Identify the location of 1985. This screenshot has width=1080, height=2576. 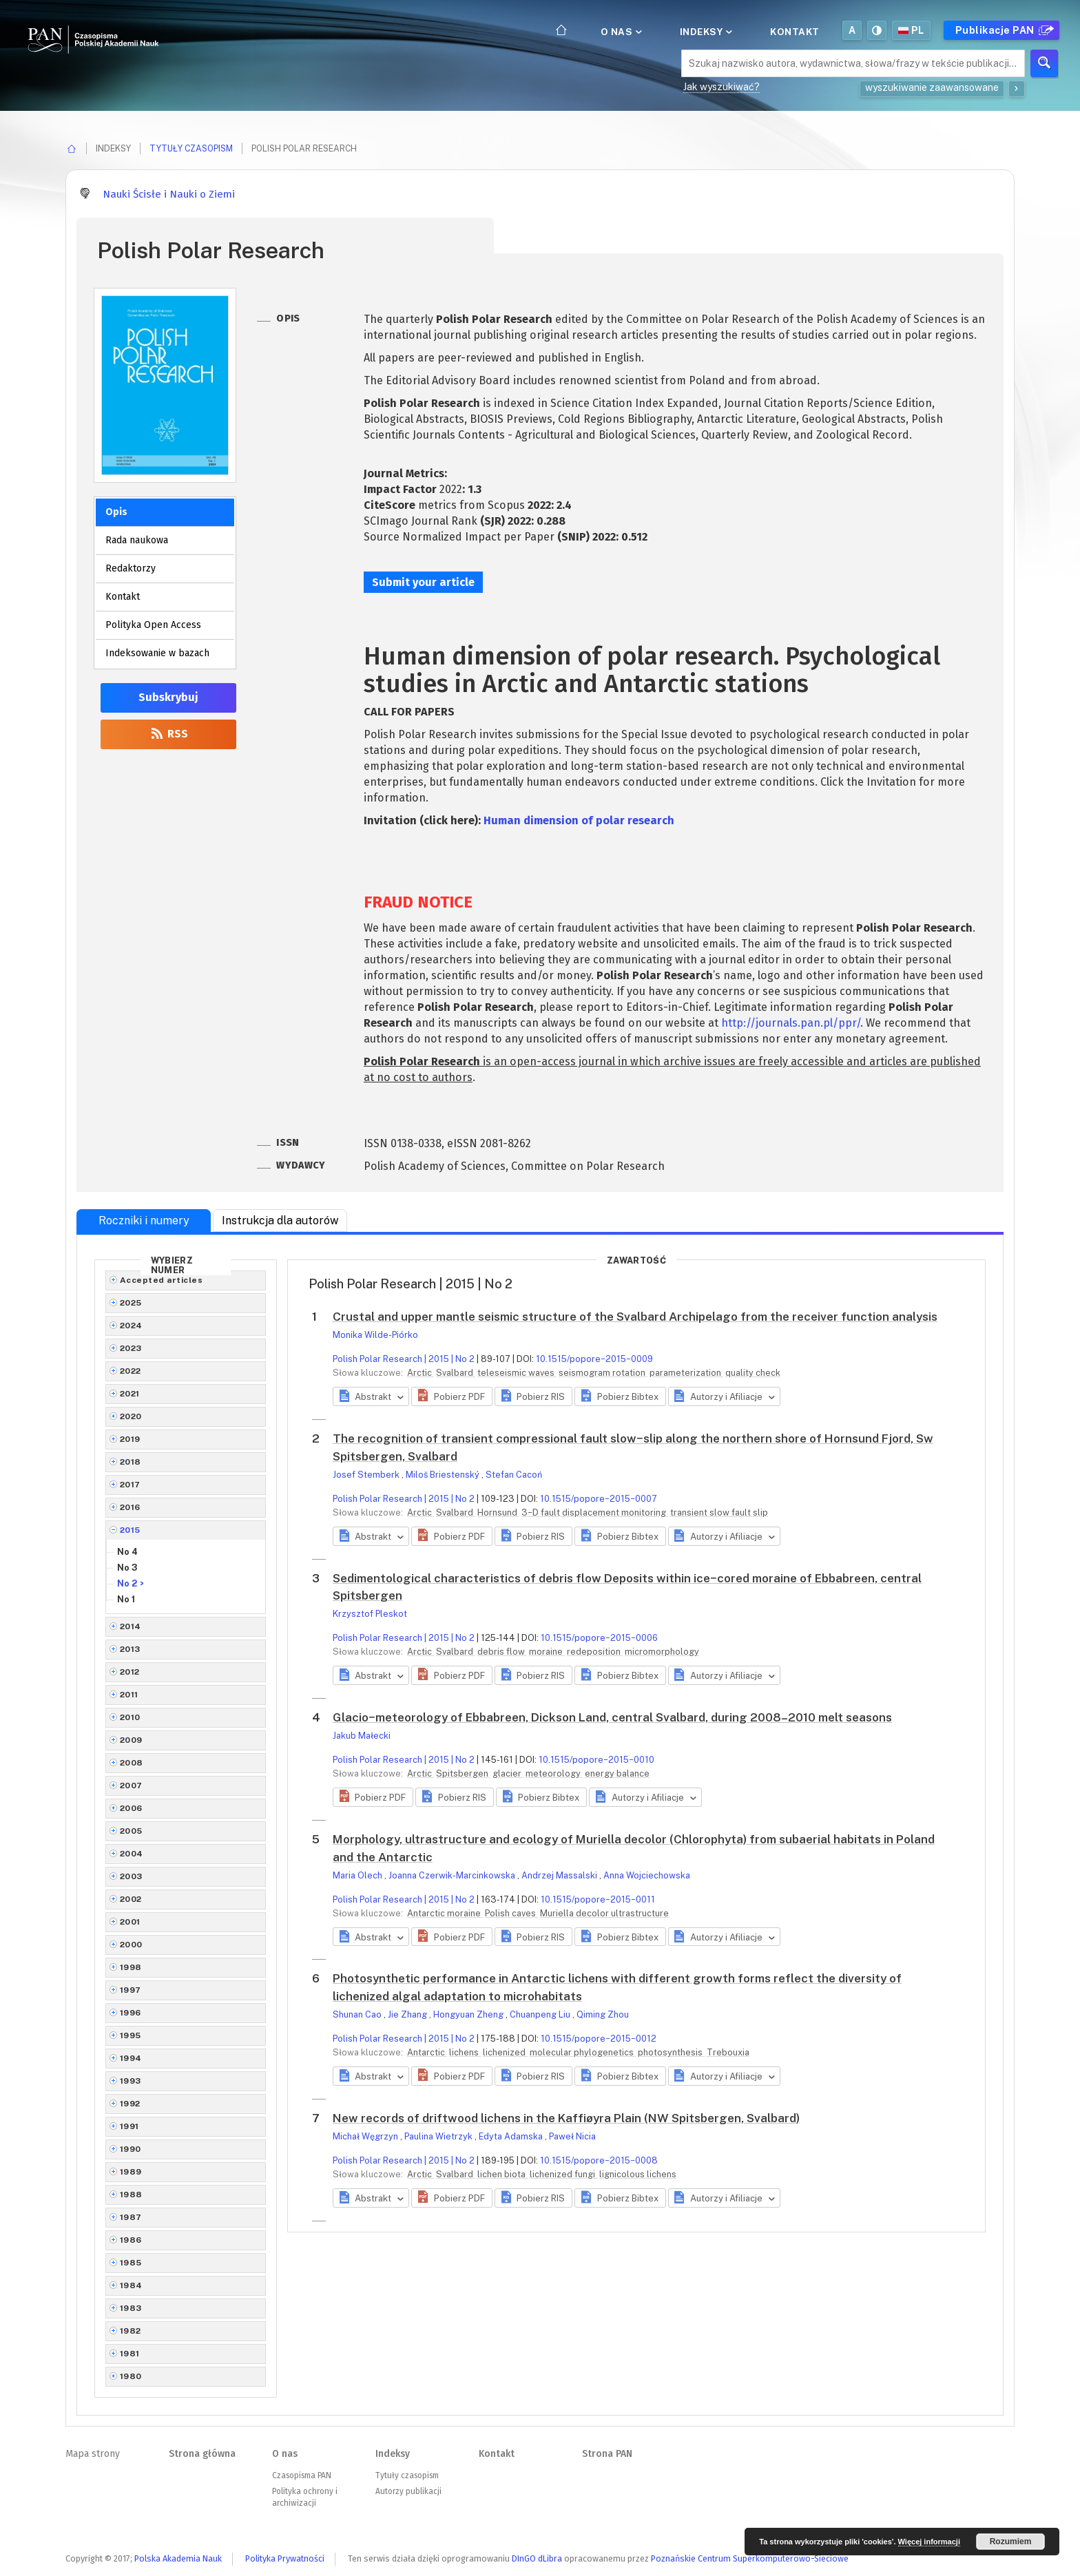
(131, 2263).